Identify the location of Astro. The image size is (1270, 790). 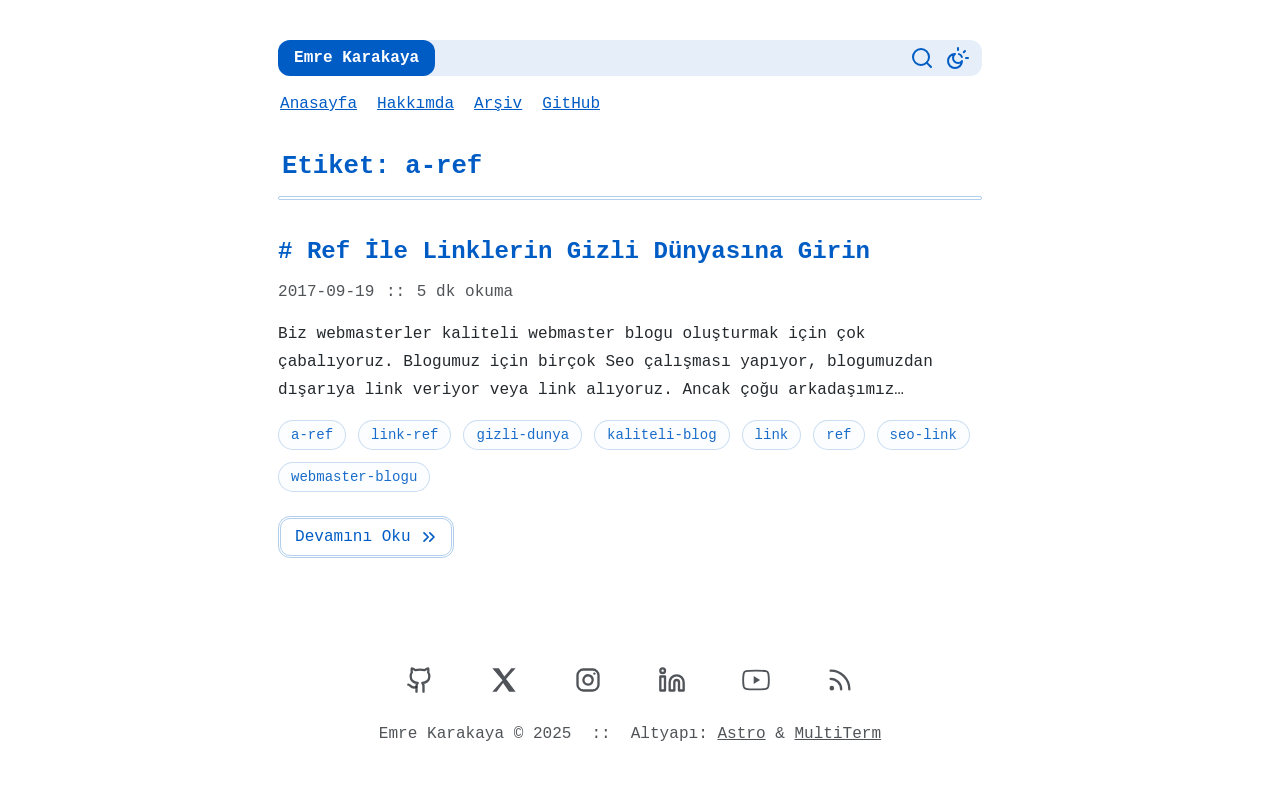
(739, 734).